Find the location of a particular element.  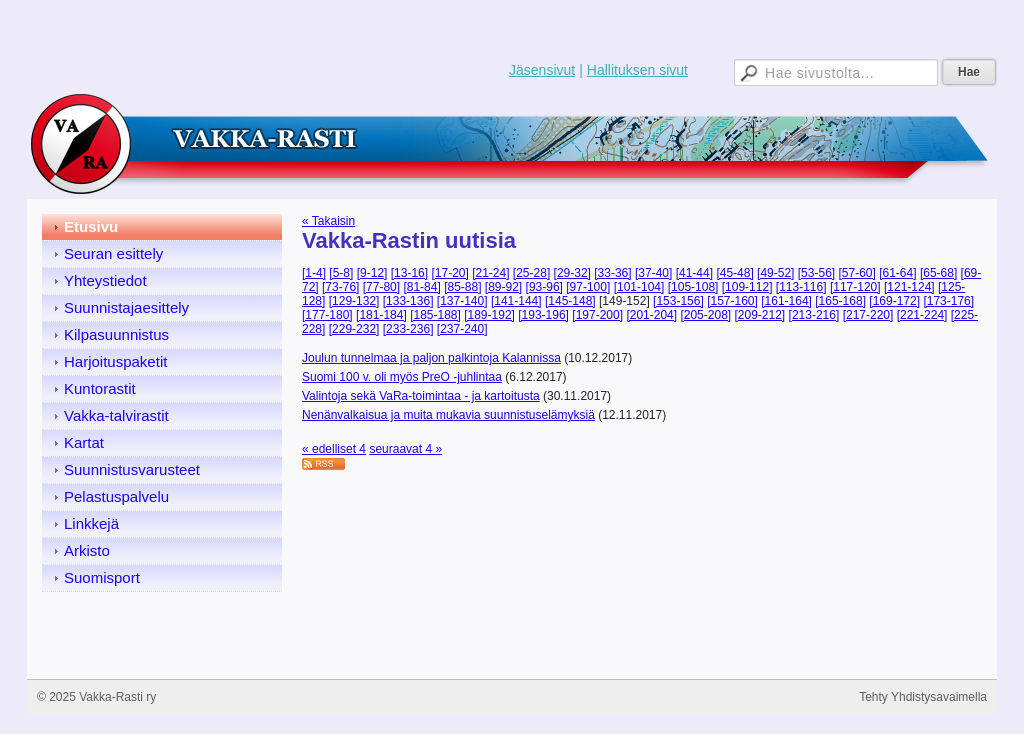

[77-80] is located at coordinates (381, 287).